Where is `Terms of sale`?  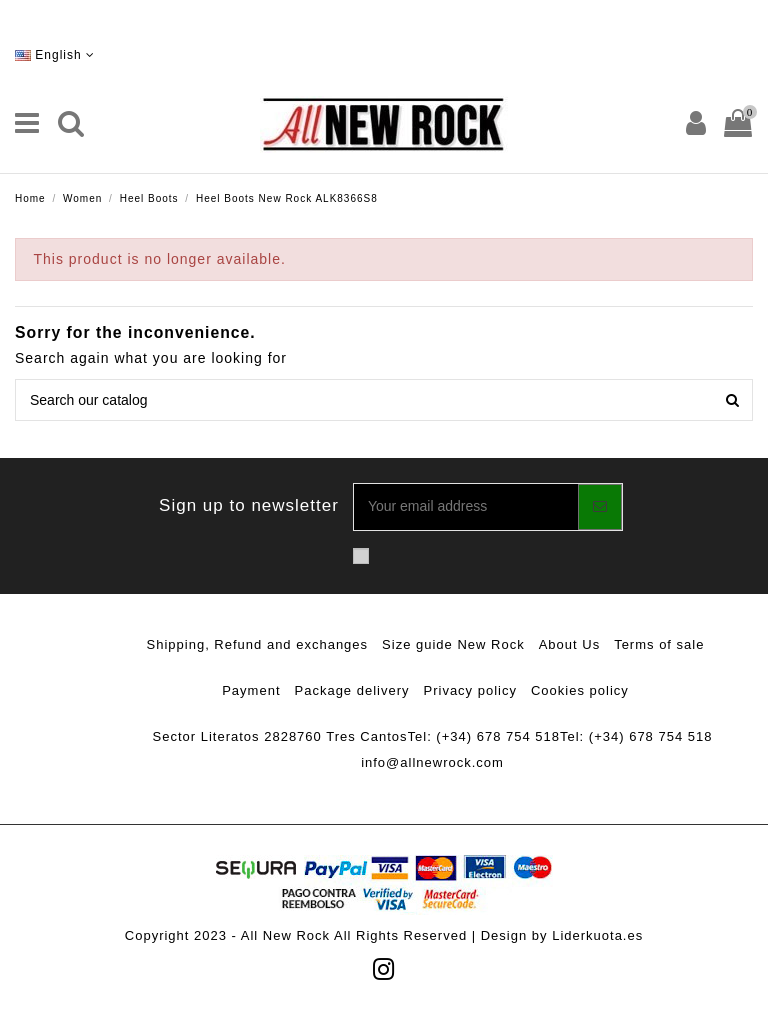
Terms of sale is located at coordinates (659, 644).